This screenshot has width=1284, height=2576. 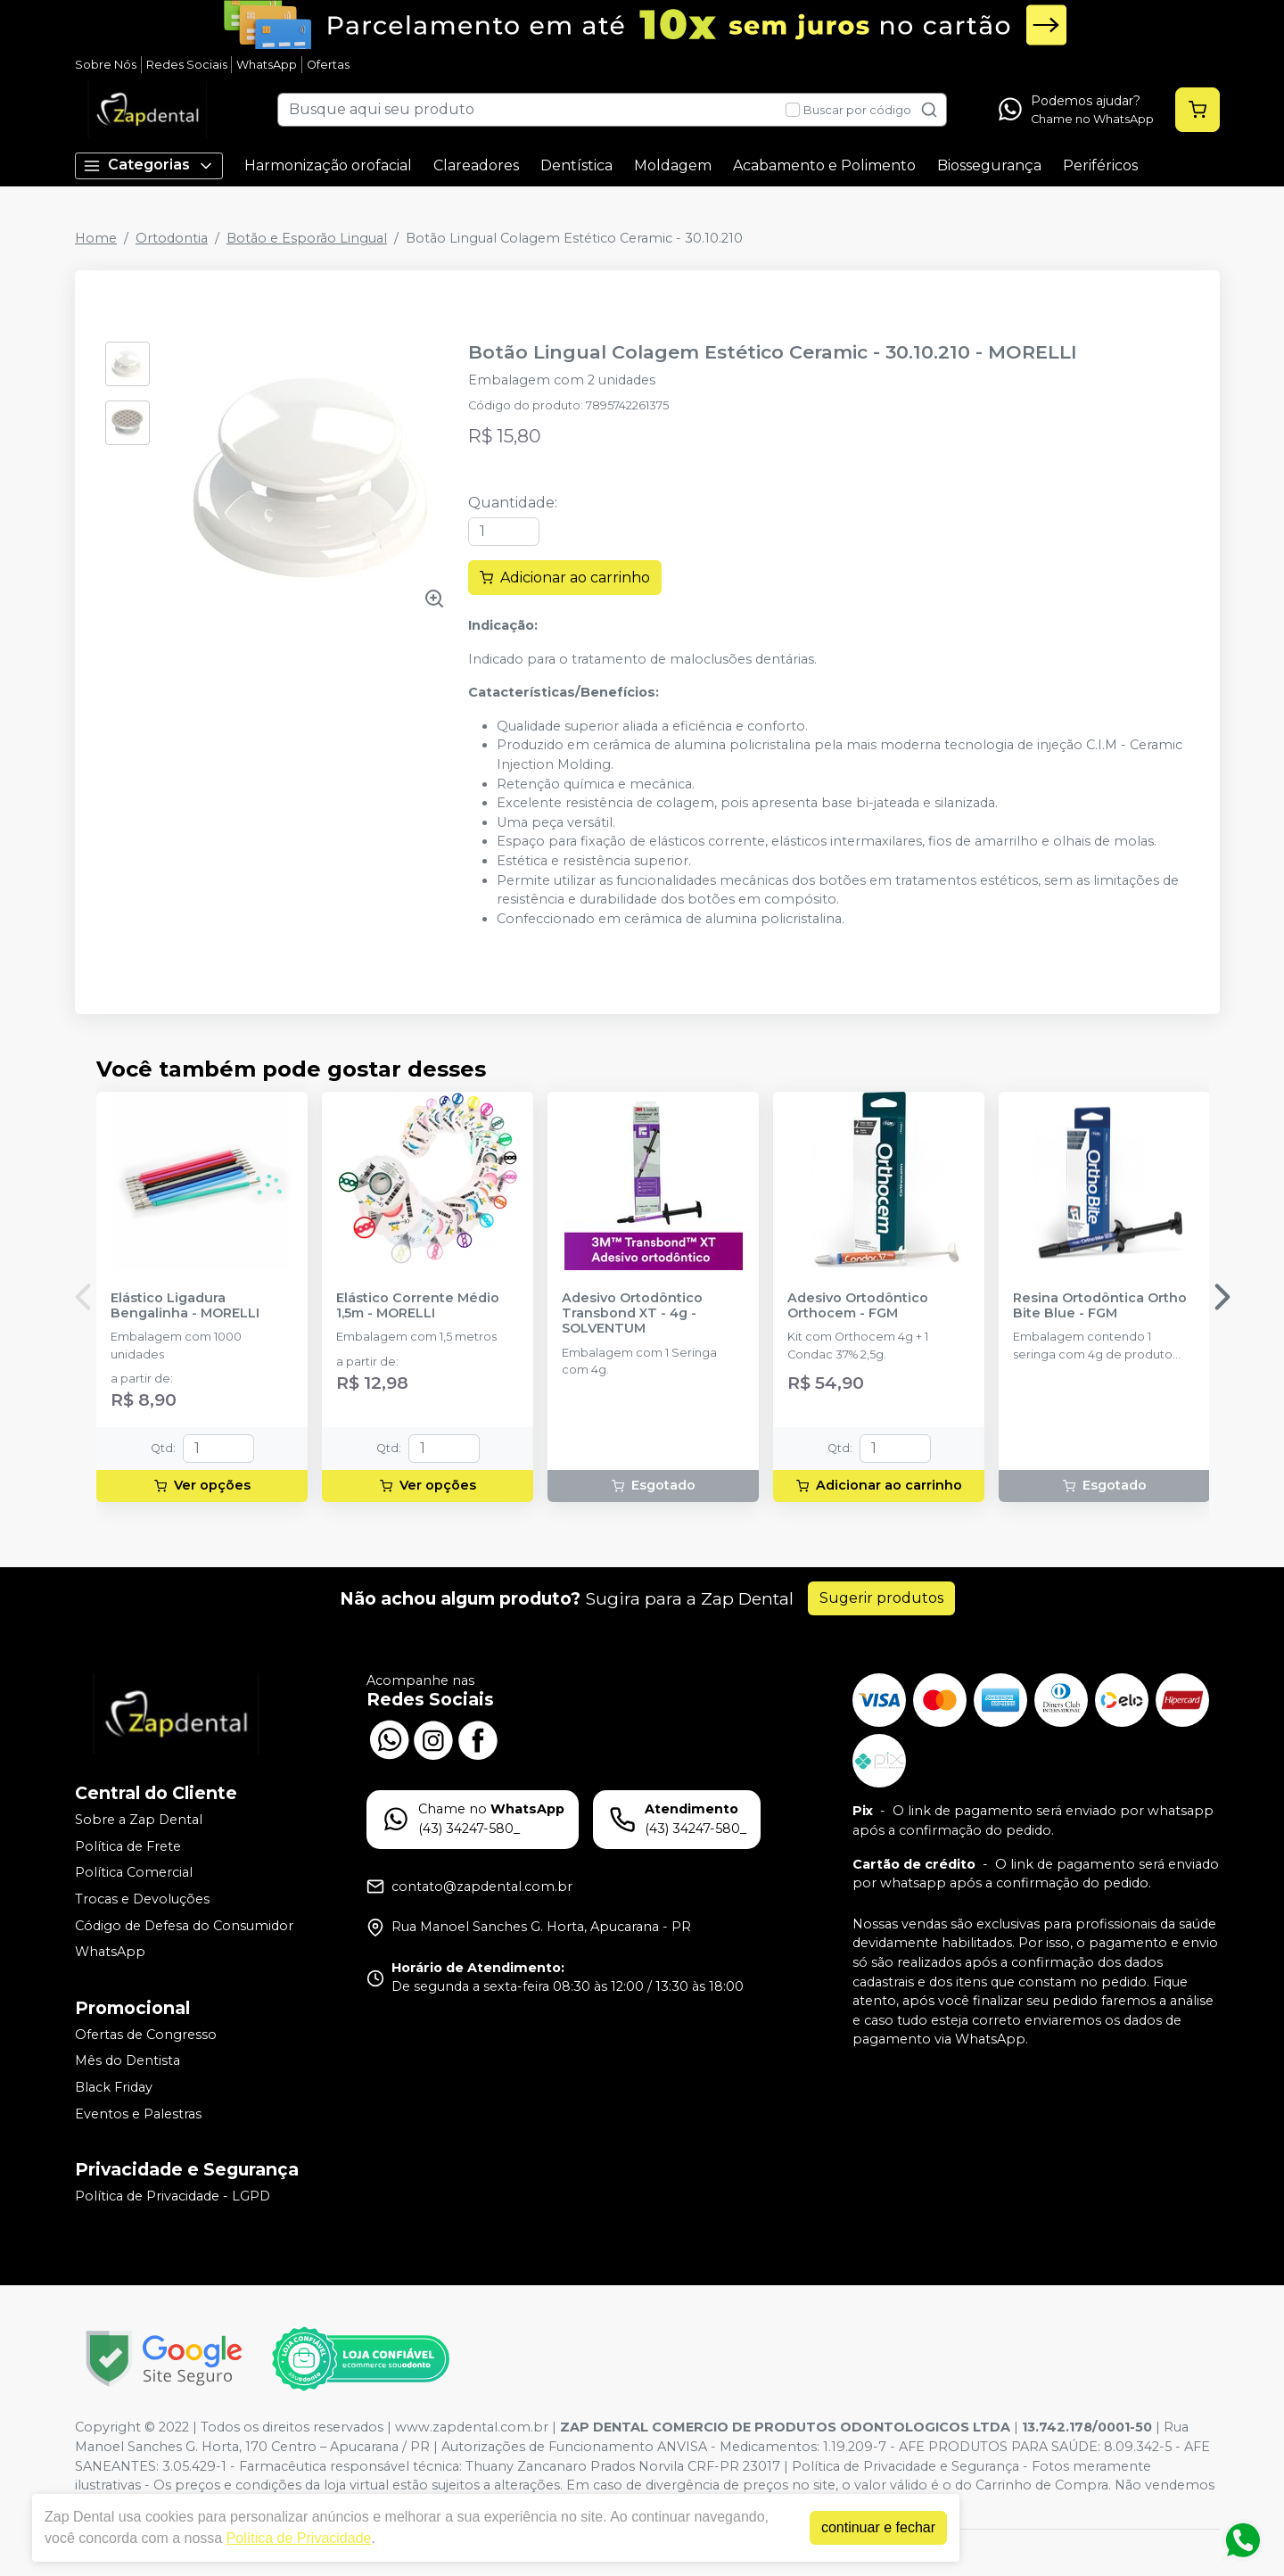 I want to click on Periféricos, so click(x=1100, y=165).